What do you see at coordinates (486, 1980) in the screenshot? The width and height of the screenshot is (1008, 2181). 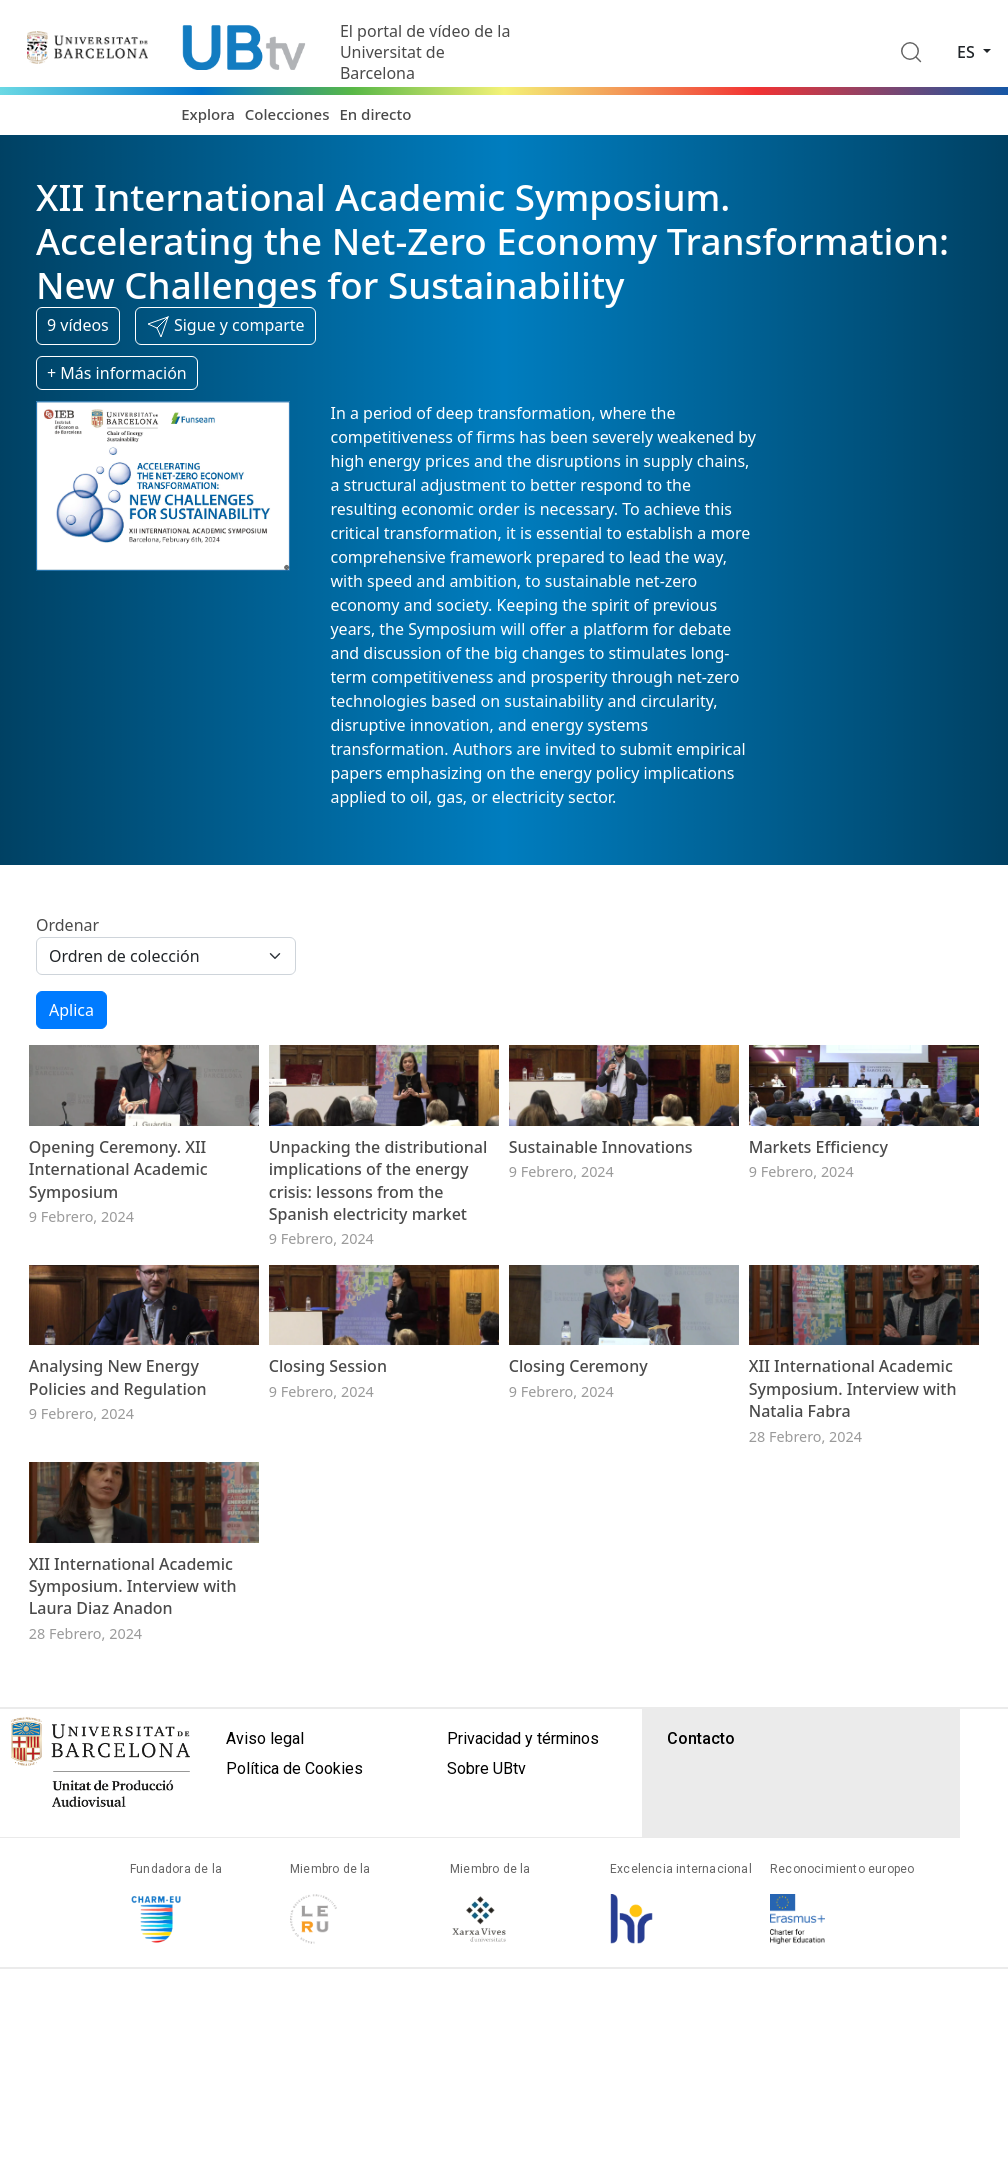 I see `Sobre UBtv` at bounding box center [486, 1980].